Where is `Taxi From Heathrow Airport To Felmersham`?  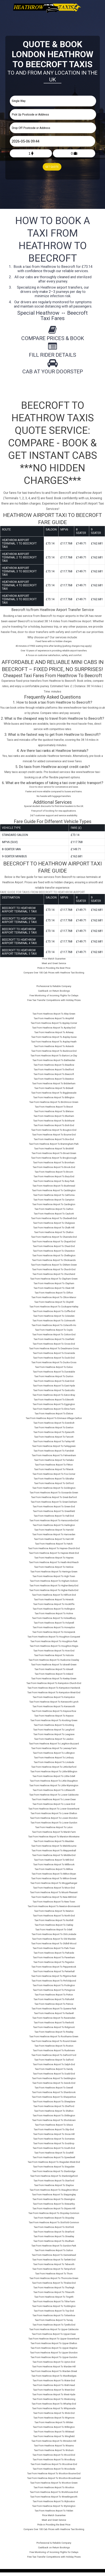
Taxi From Heathrow Airport To Felmersham is located at coordinates (54, 1459).